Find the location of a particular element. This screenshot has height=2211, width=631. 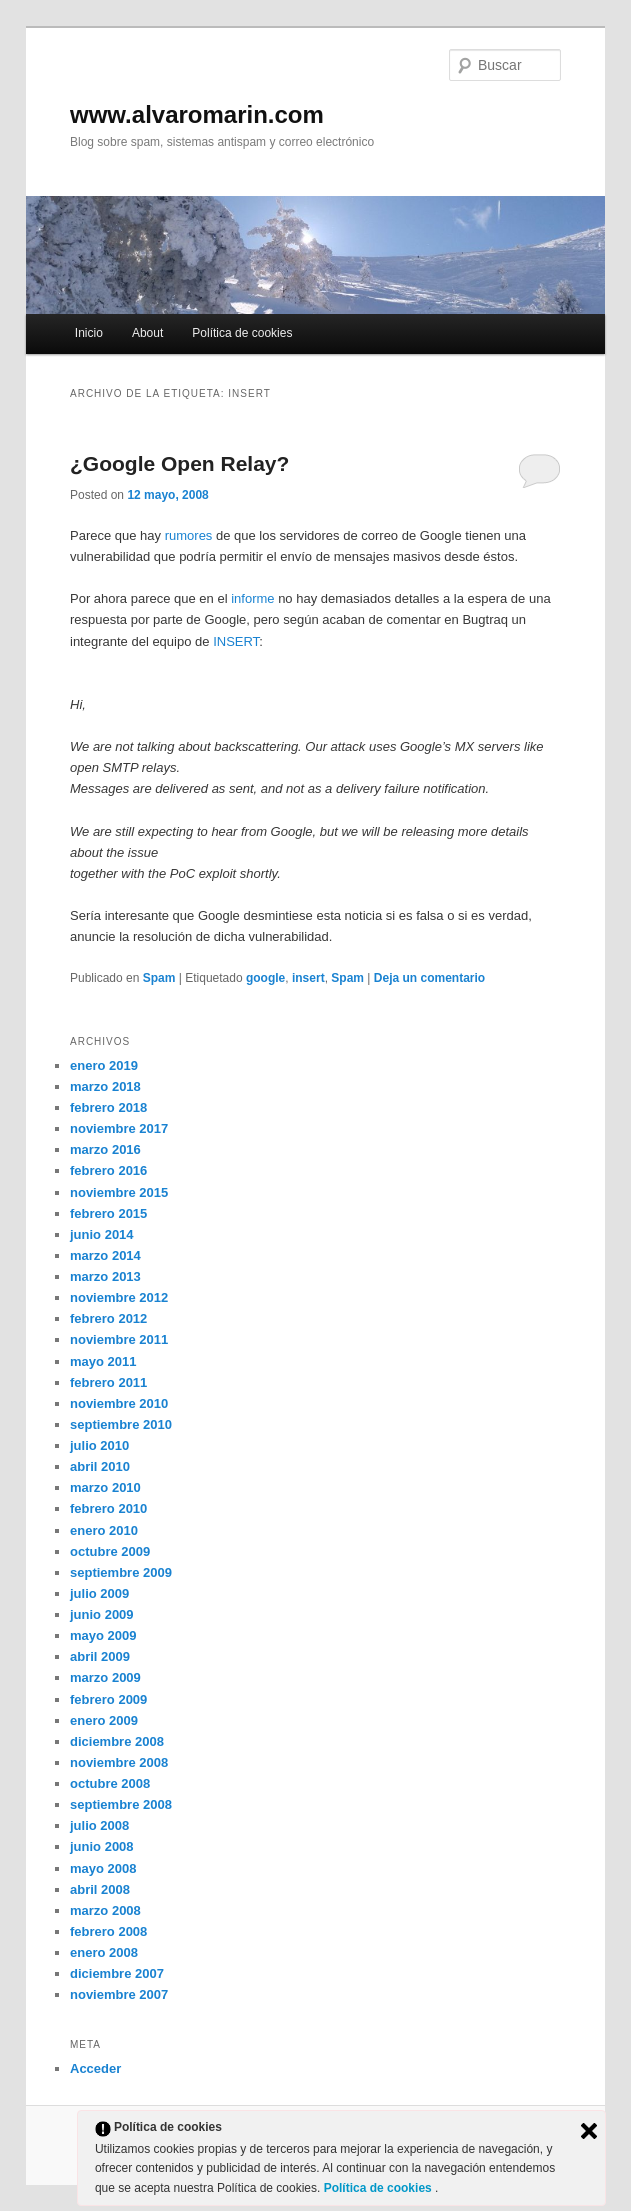

noviembre 2010 is located at coordinates (119, 1403).